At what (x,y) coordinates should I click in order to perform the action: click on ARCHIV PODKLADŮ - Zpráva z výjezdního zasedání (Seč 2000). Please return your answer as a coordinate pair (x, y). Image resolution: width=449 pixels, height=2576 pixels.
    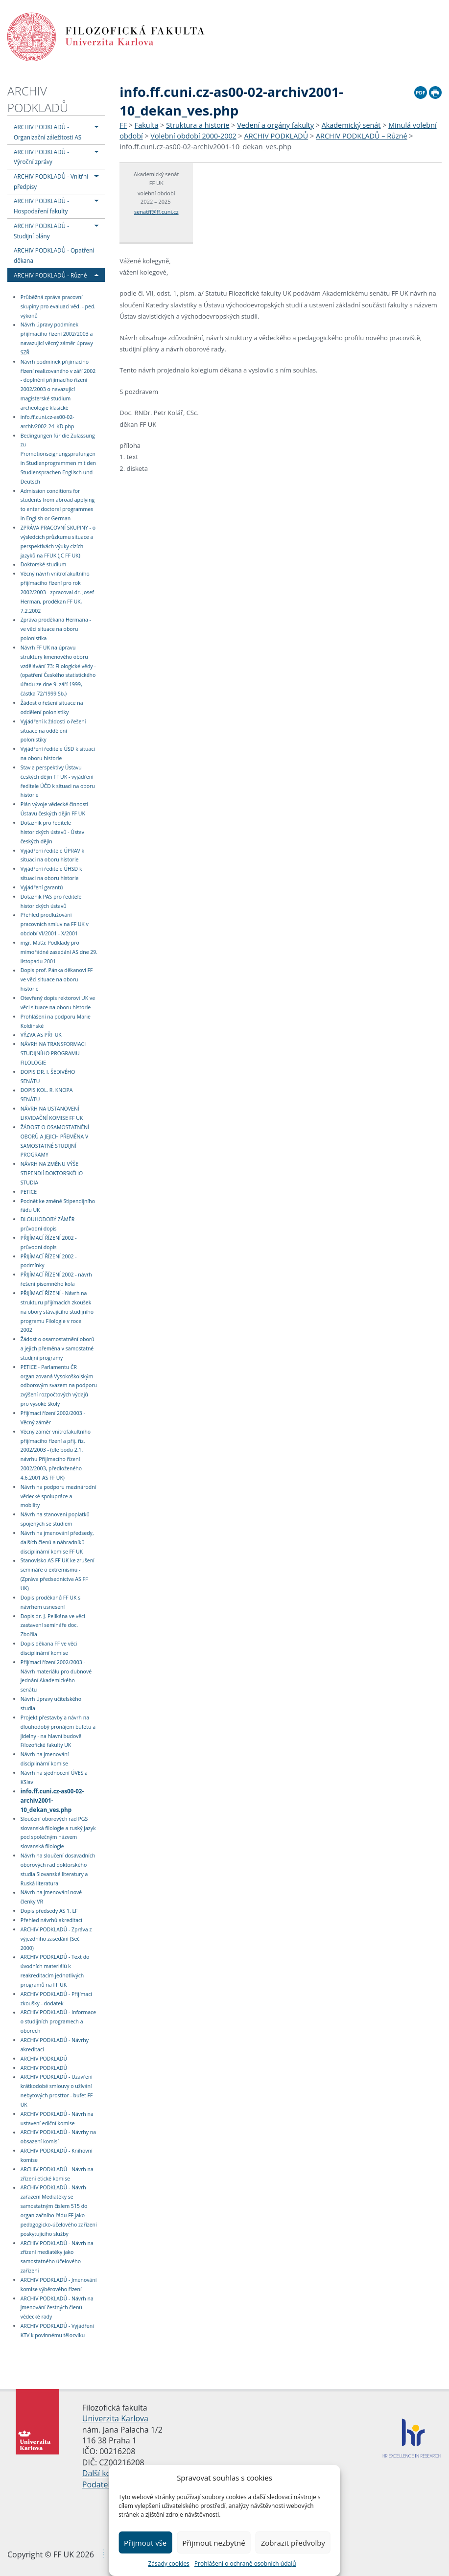
    Looking at the image, I should click on (56, 1938).